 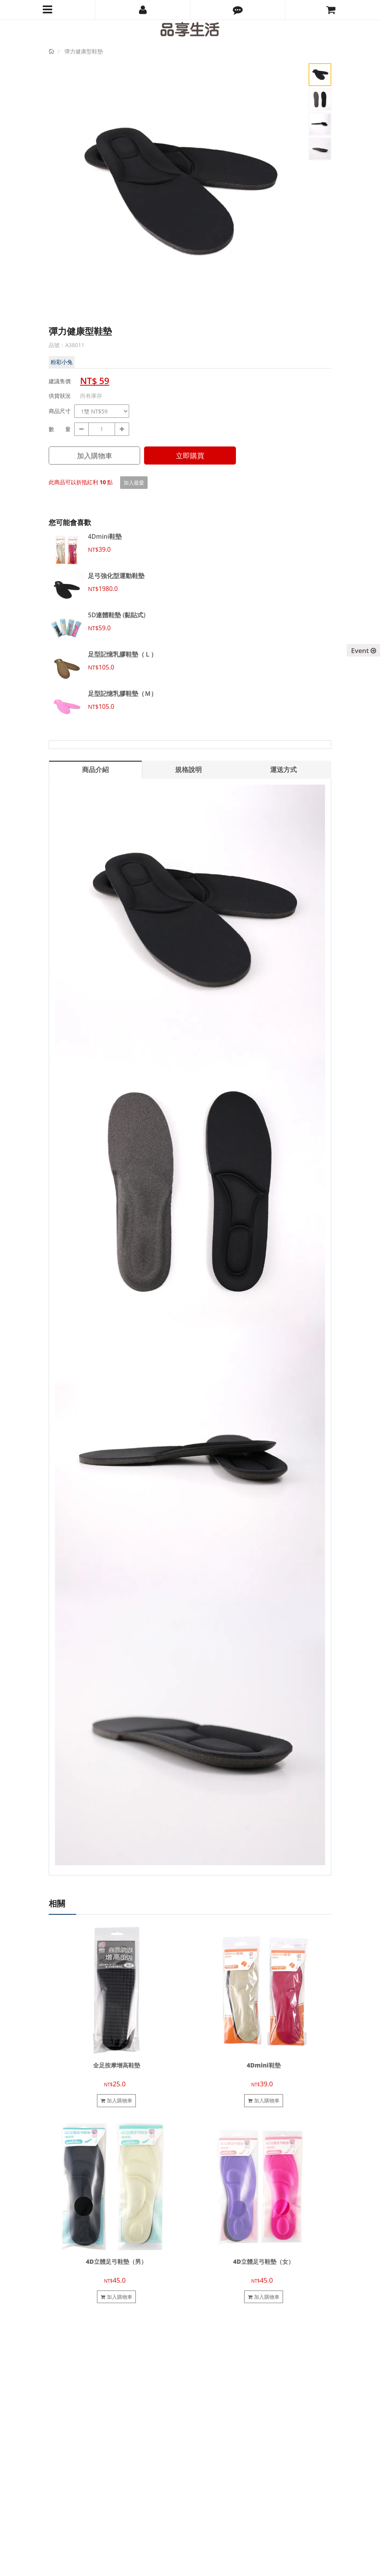 What do you see at coordinates (94, 455) in the screenshot?
I see `加入購物車` at bounding box center [94, 455].